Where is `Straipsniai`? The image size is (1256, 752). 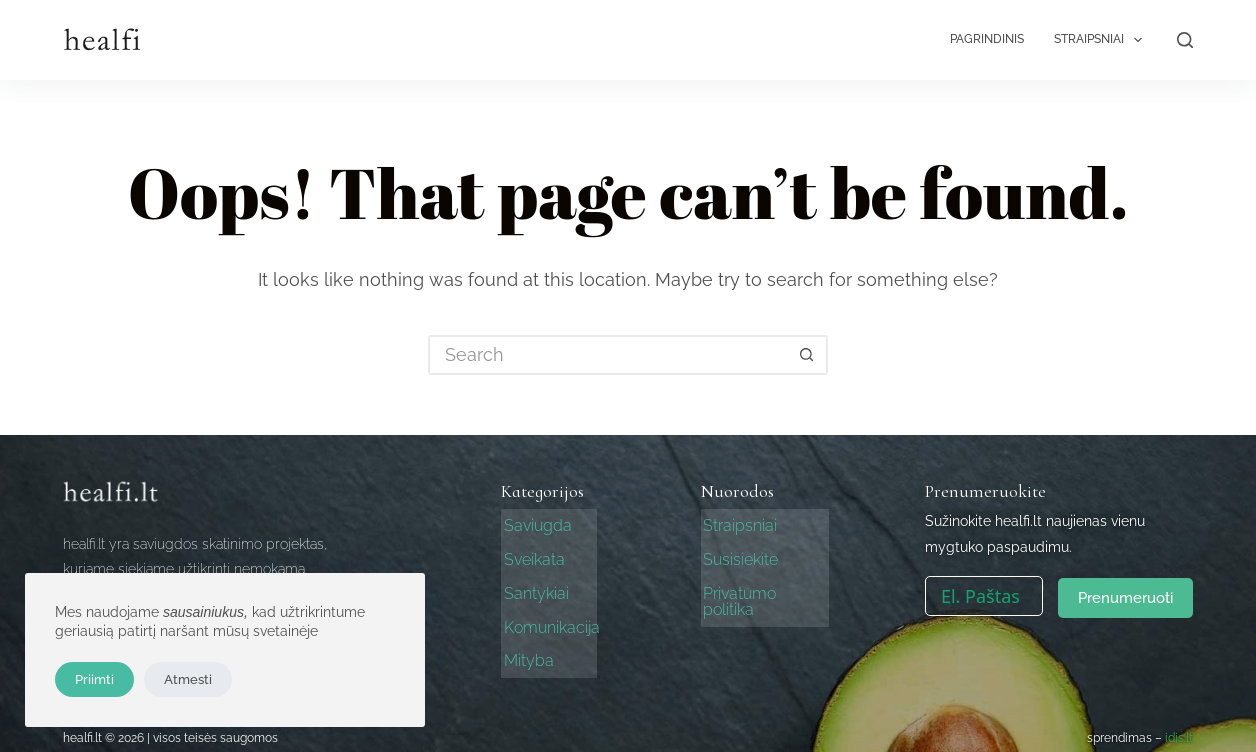
Straipsniai is located at coordinates (1102, 40).